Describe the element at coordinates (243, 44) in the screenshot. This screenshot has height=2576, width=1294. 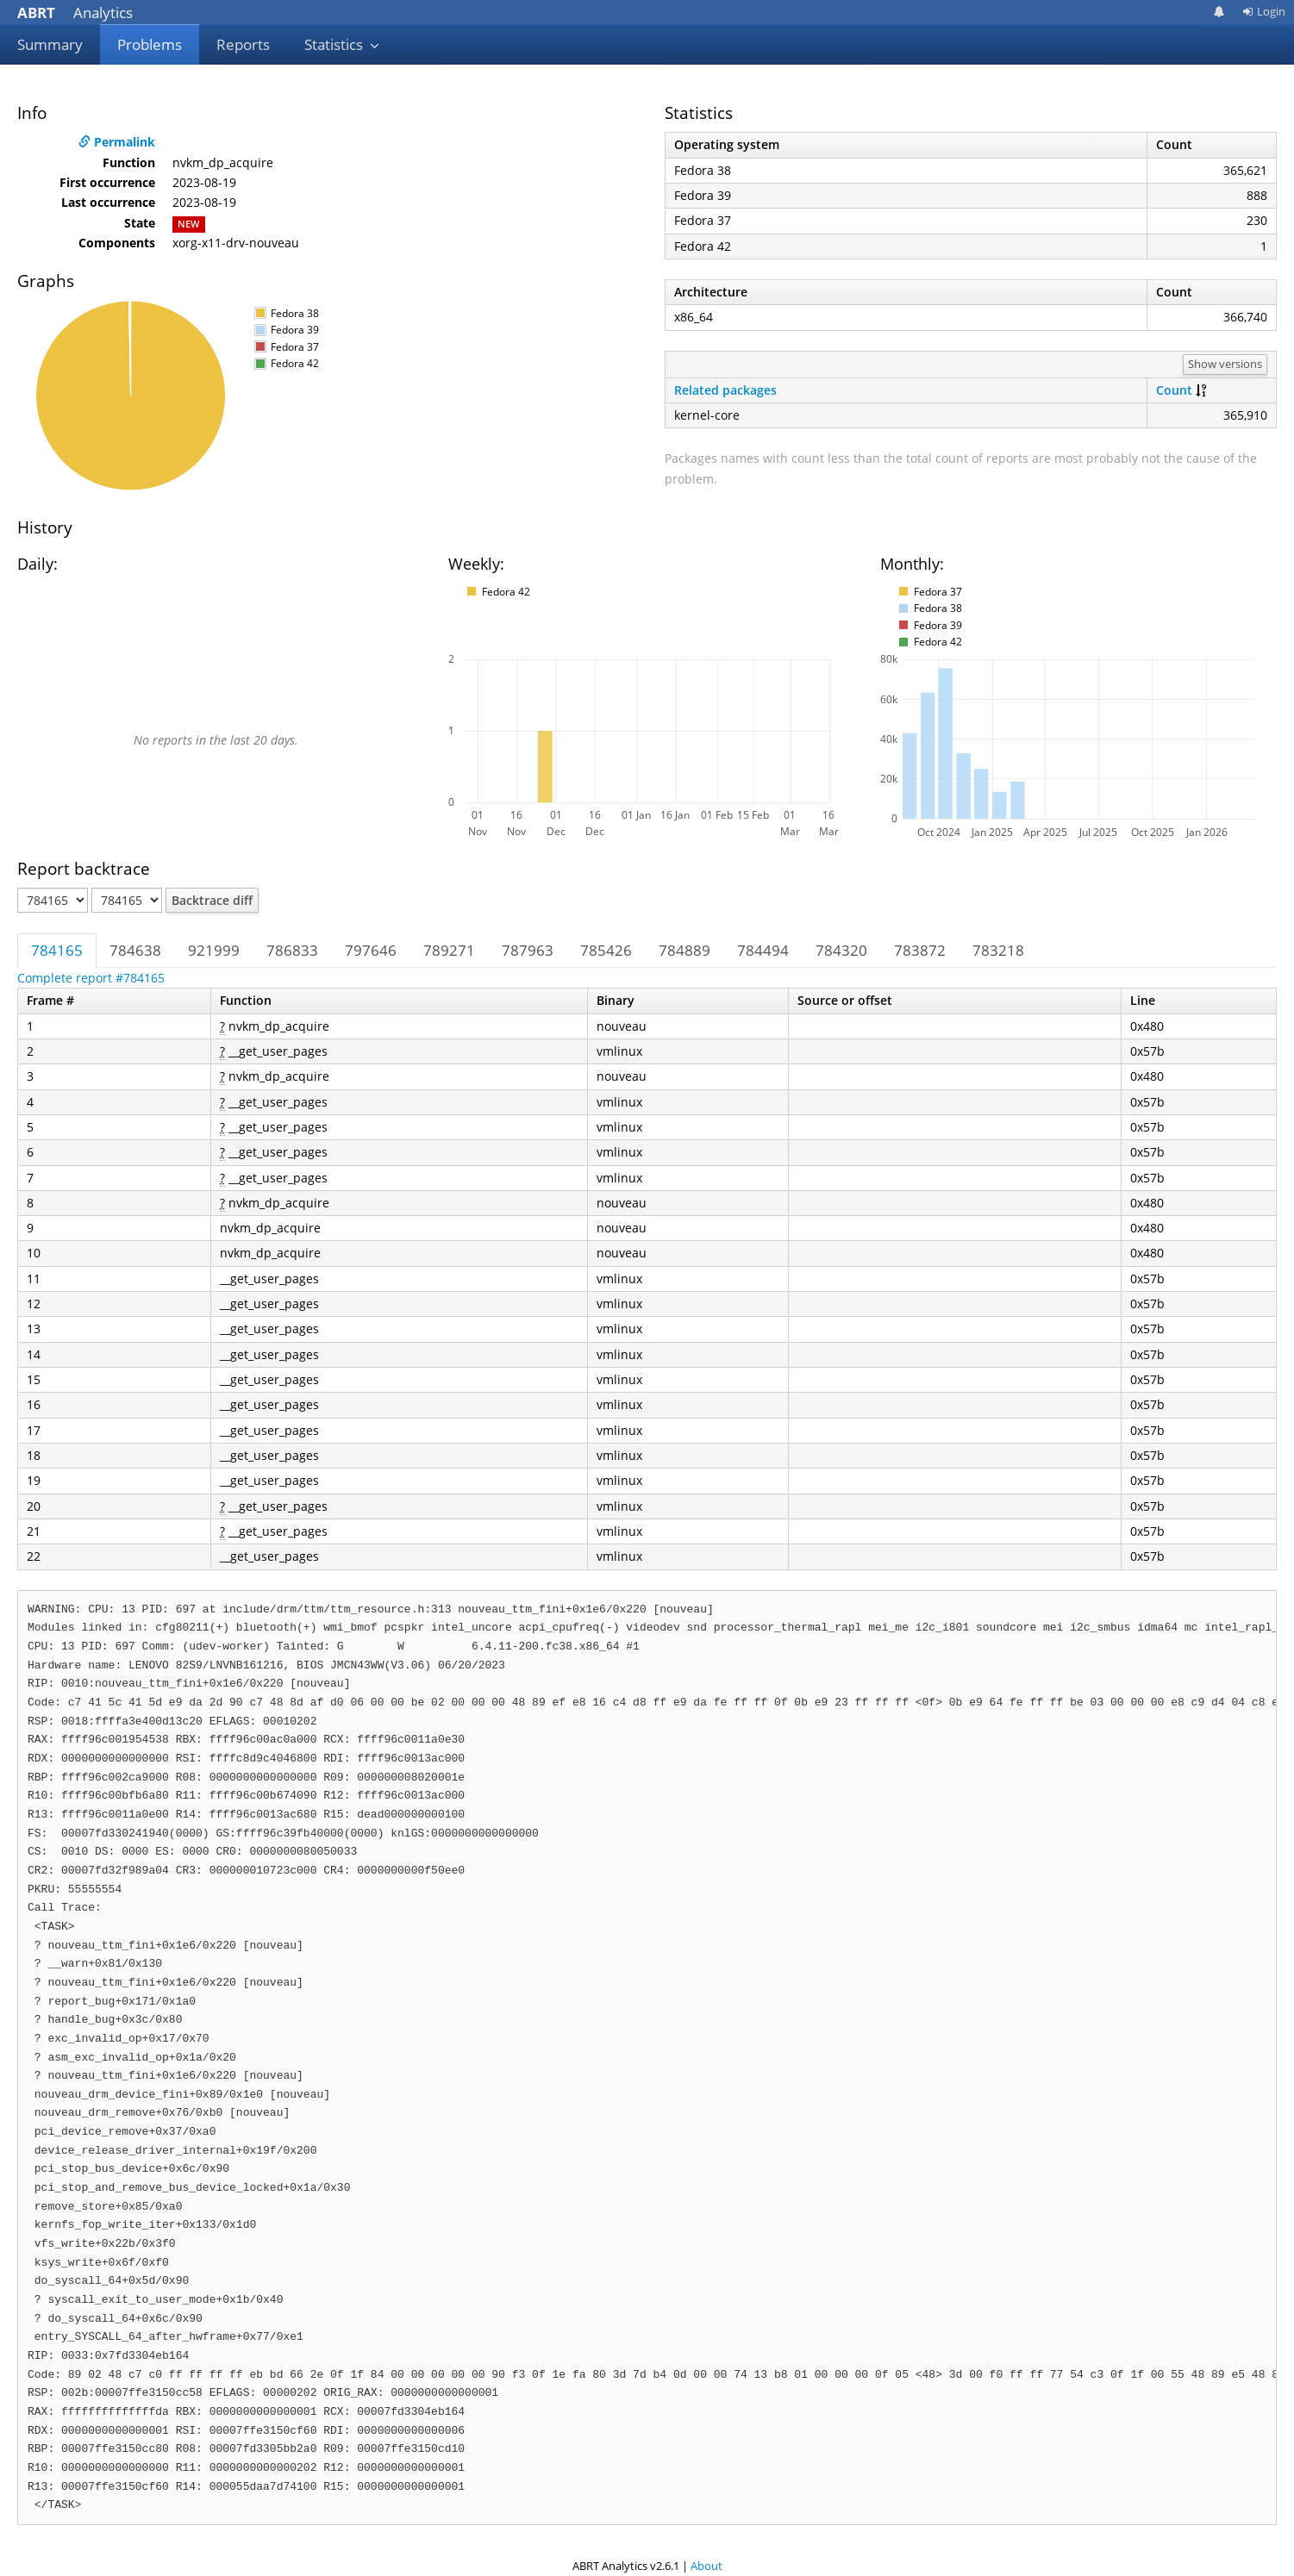
I see `Reports` at that location.